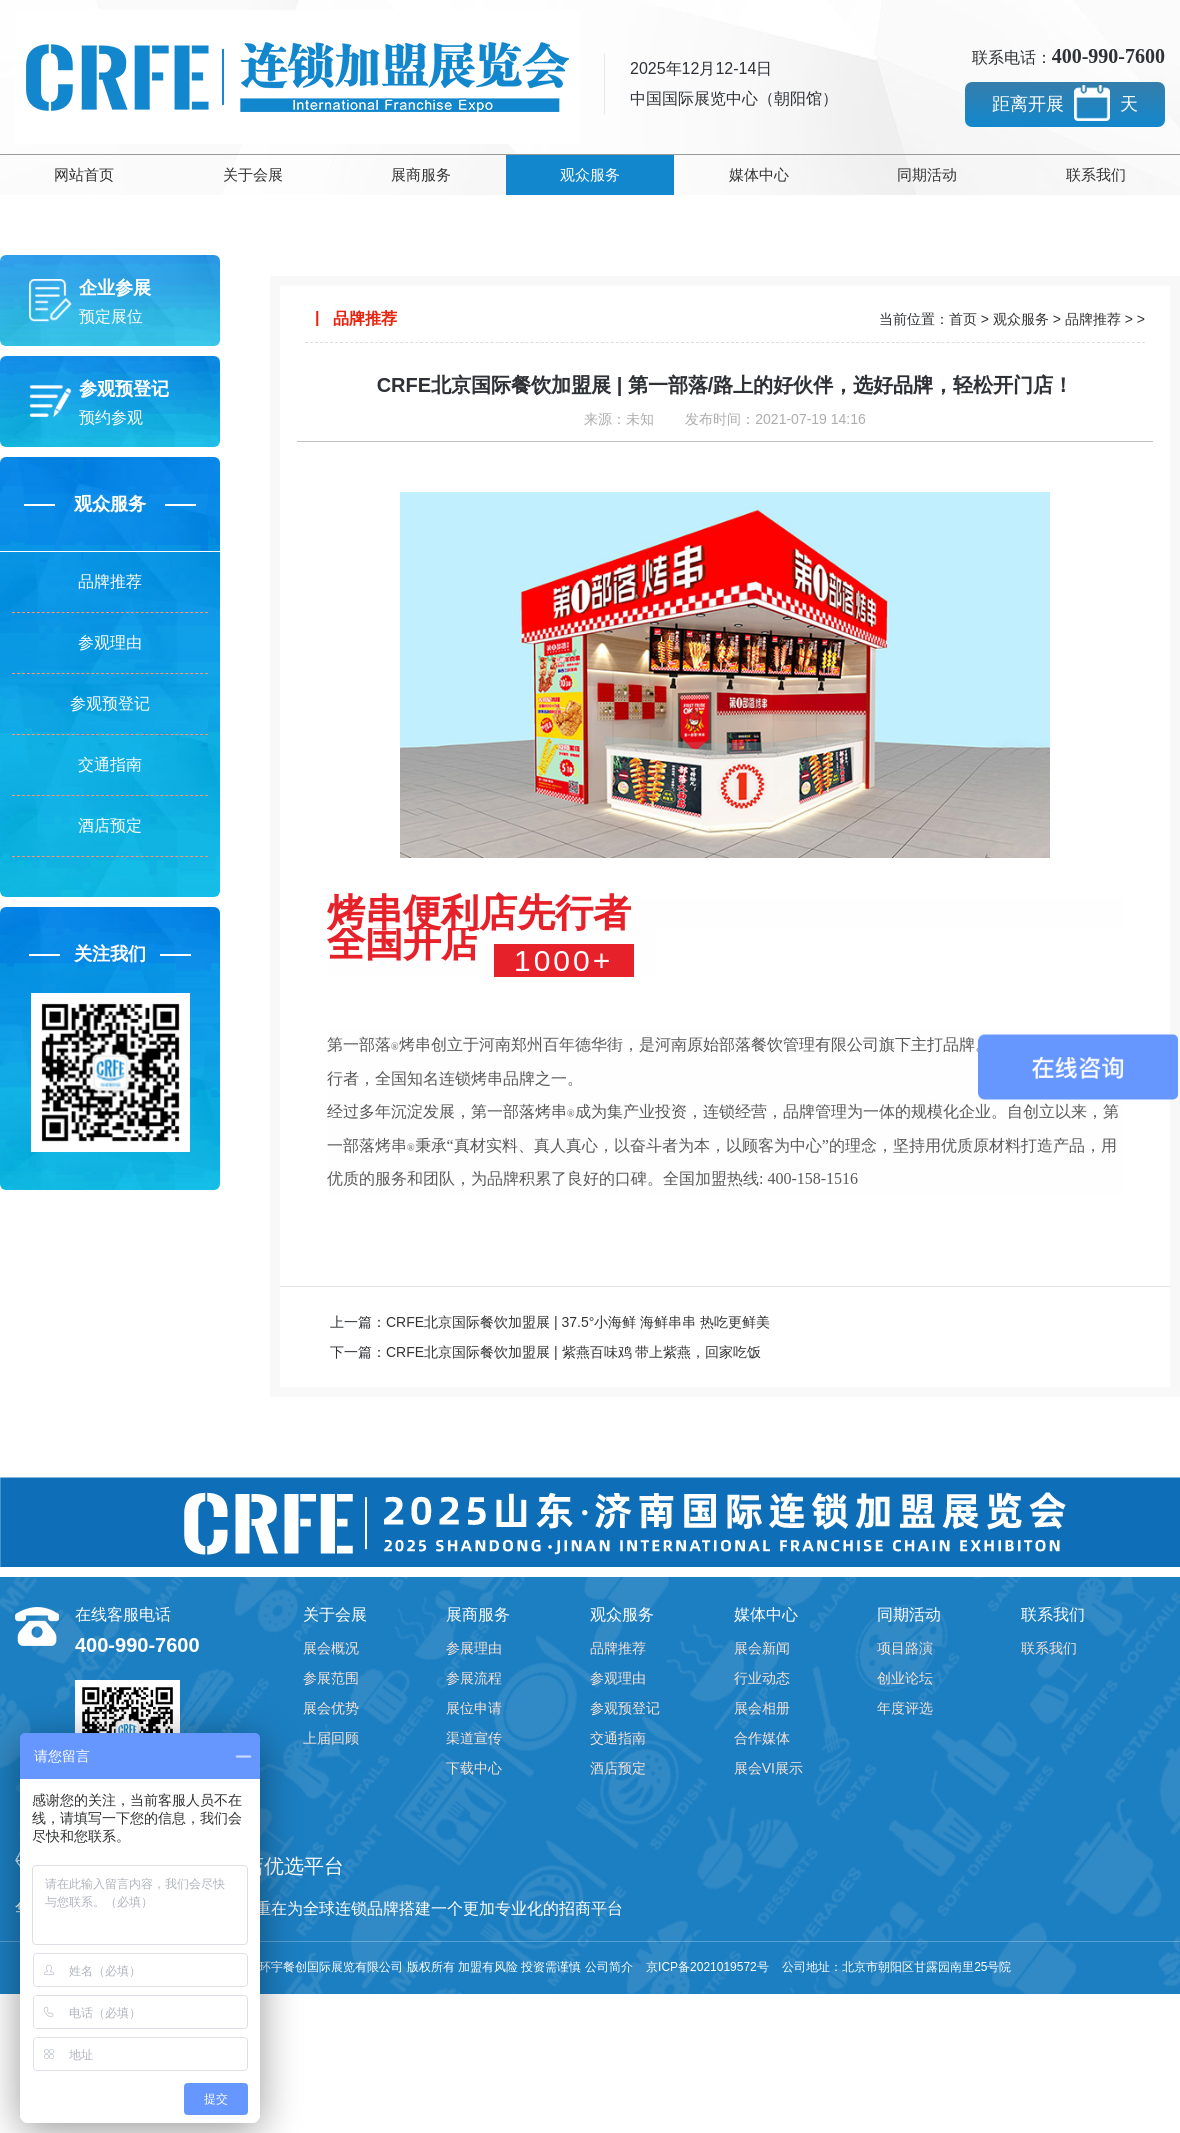  I want to click on 展会优势, so click(331, 1708).